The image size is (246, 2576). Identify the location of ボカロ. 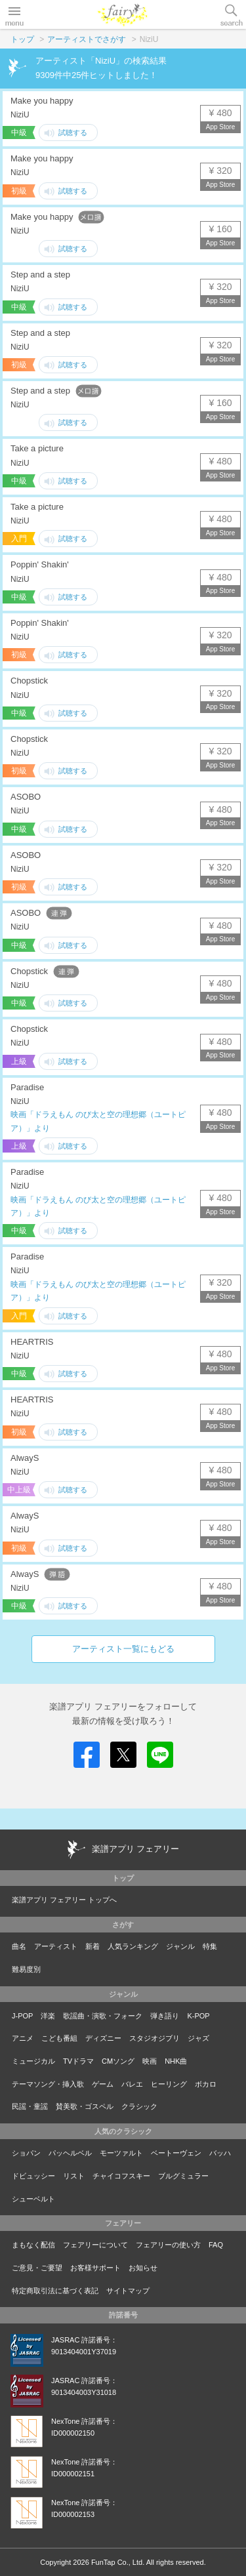
(205, 2084).